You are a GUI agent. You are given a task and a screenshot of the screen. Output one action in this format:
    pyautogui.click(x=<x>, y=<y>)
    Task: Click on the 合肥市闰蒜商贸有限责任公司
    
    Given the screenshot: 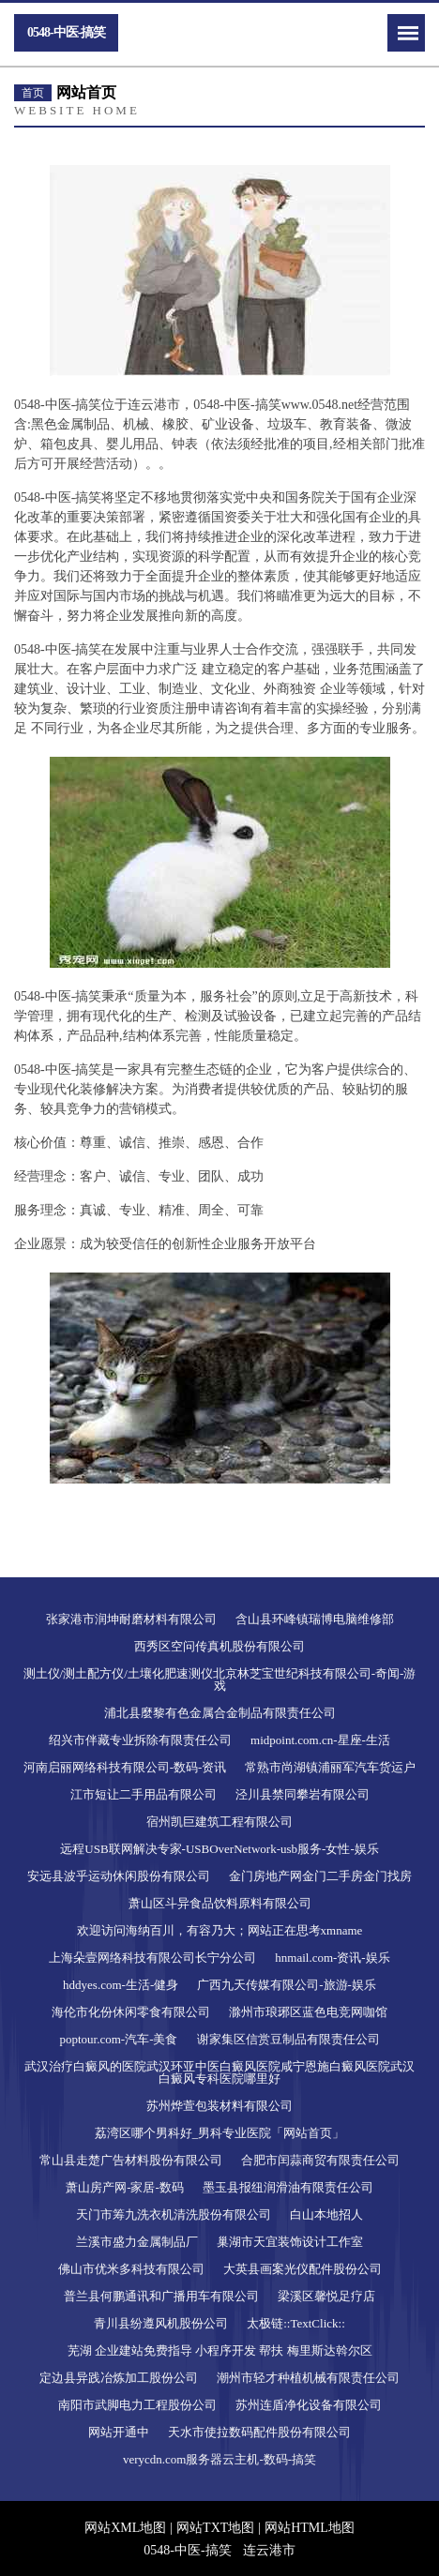 What is the action you would take?
    pyautogui.click(x=320, y=2160)
    